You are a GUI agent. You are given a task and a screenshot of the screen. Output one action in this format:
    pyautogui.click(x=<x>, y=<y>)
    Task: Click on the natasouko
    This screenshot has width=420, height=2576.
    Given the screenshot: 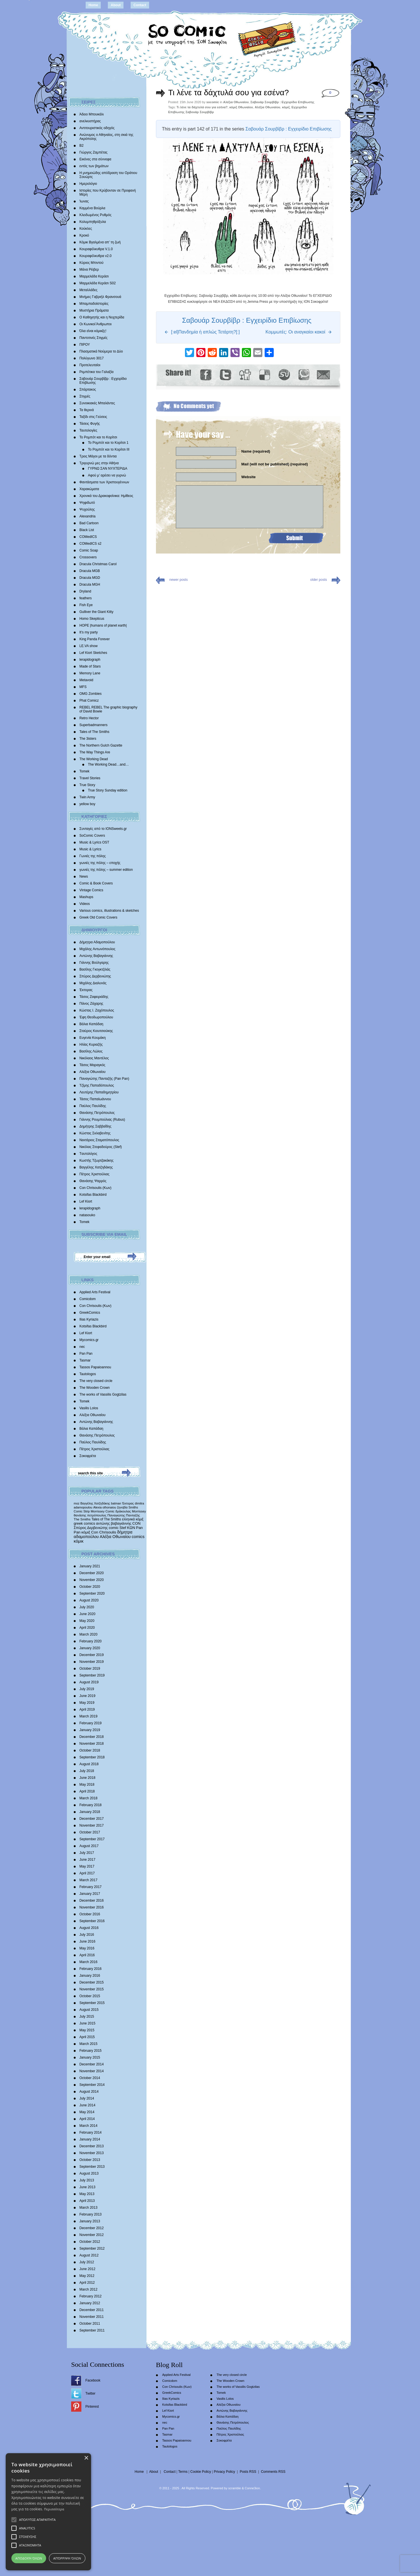 What is the action you would take?
    pyautogui.click(x=87, y=1215)
    